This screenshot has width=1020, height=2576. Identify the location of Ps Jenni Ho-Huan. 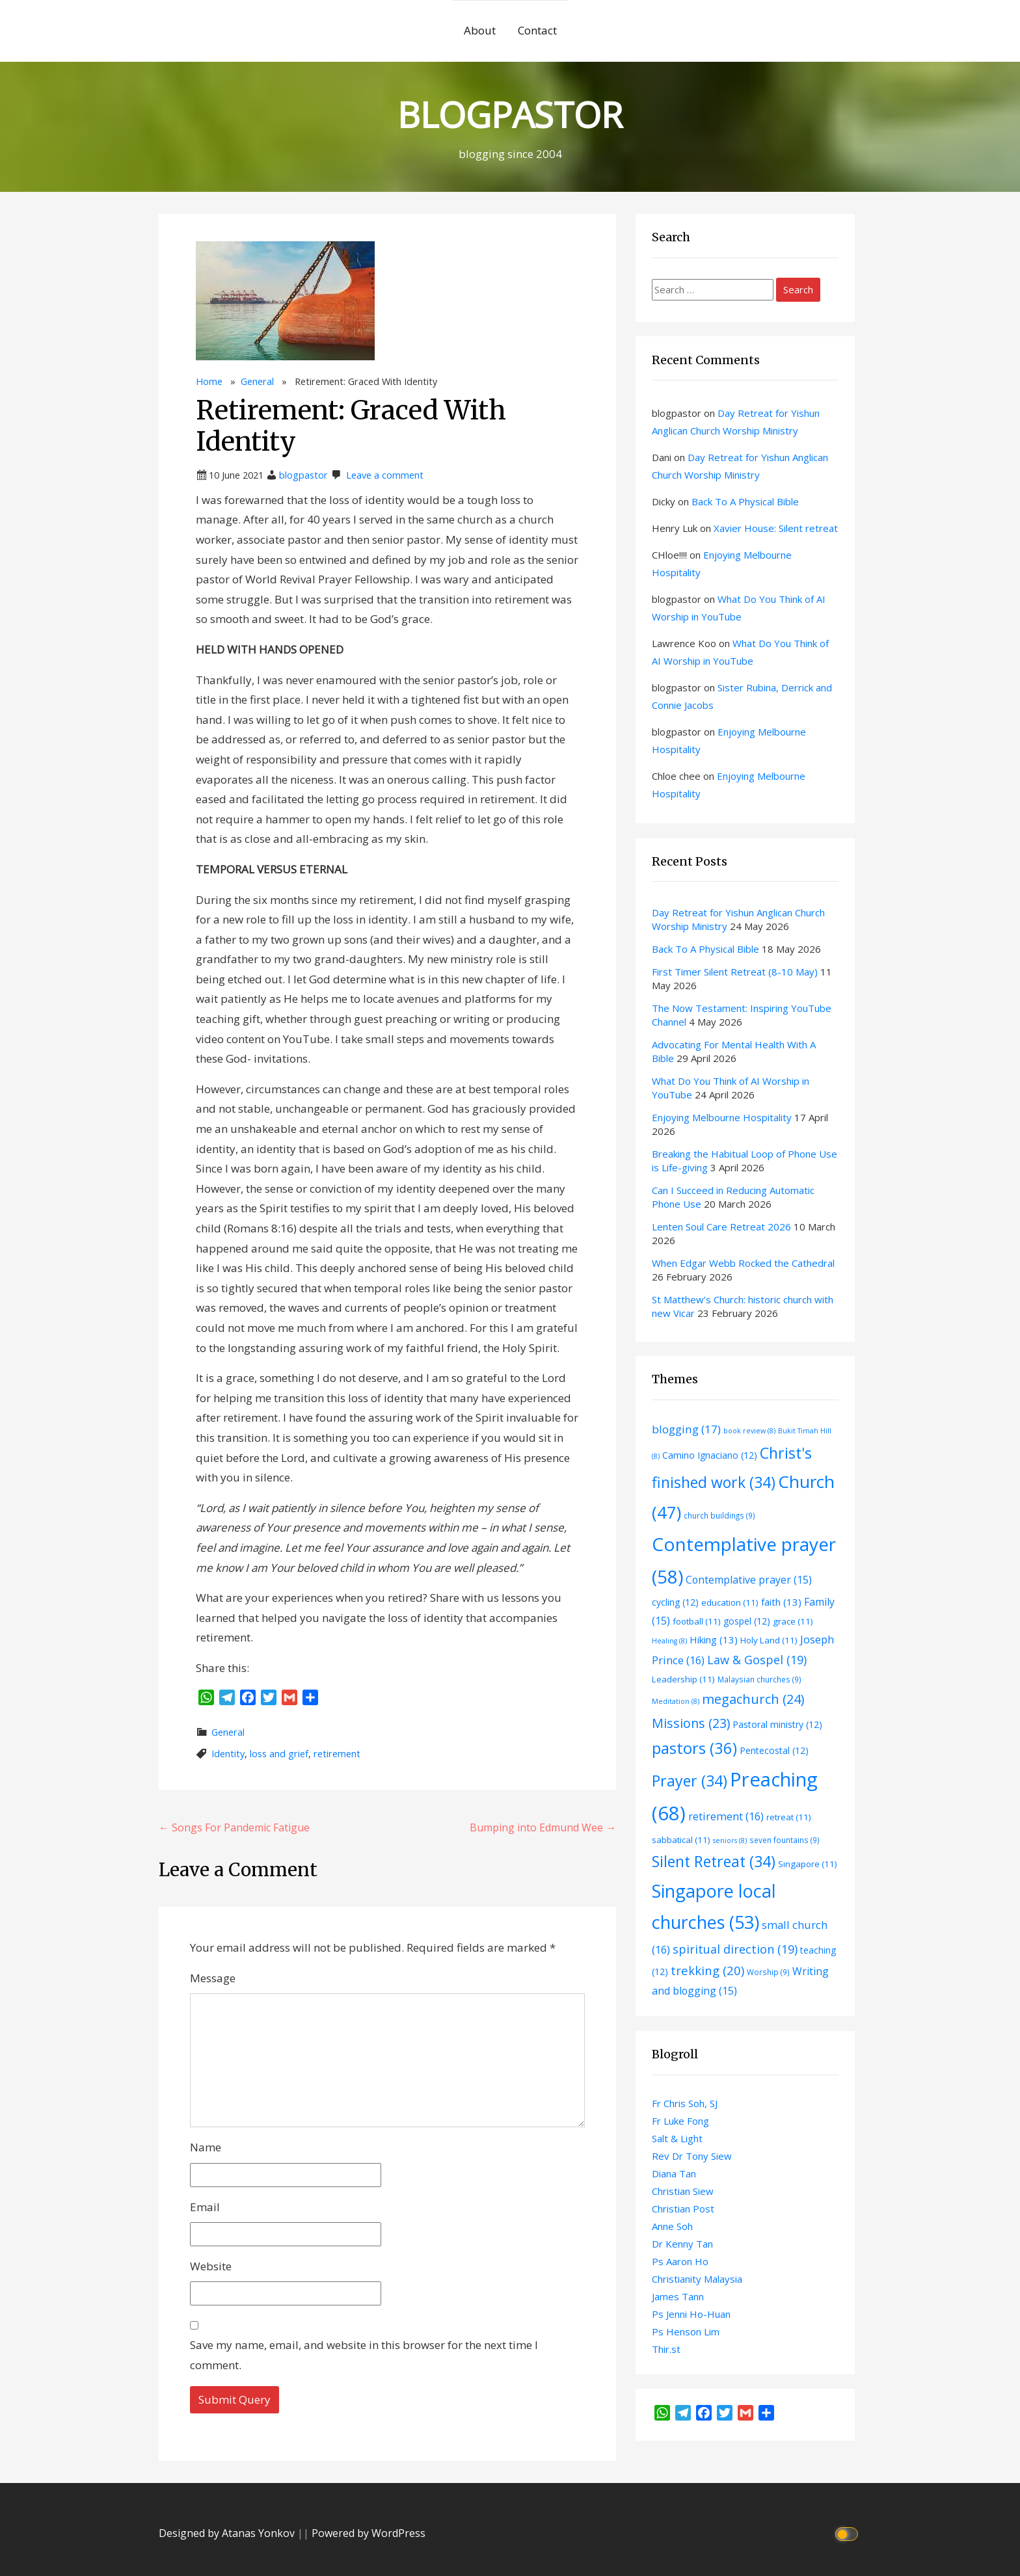
(691, 2313).